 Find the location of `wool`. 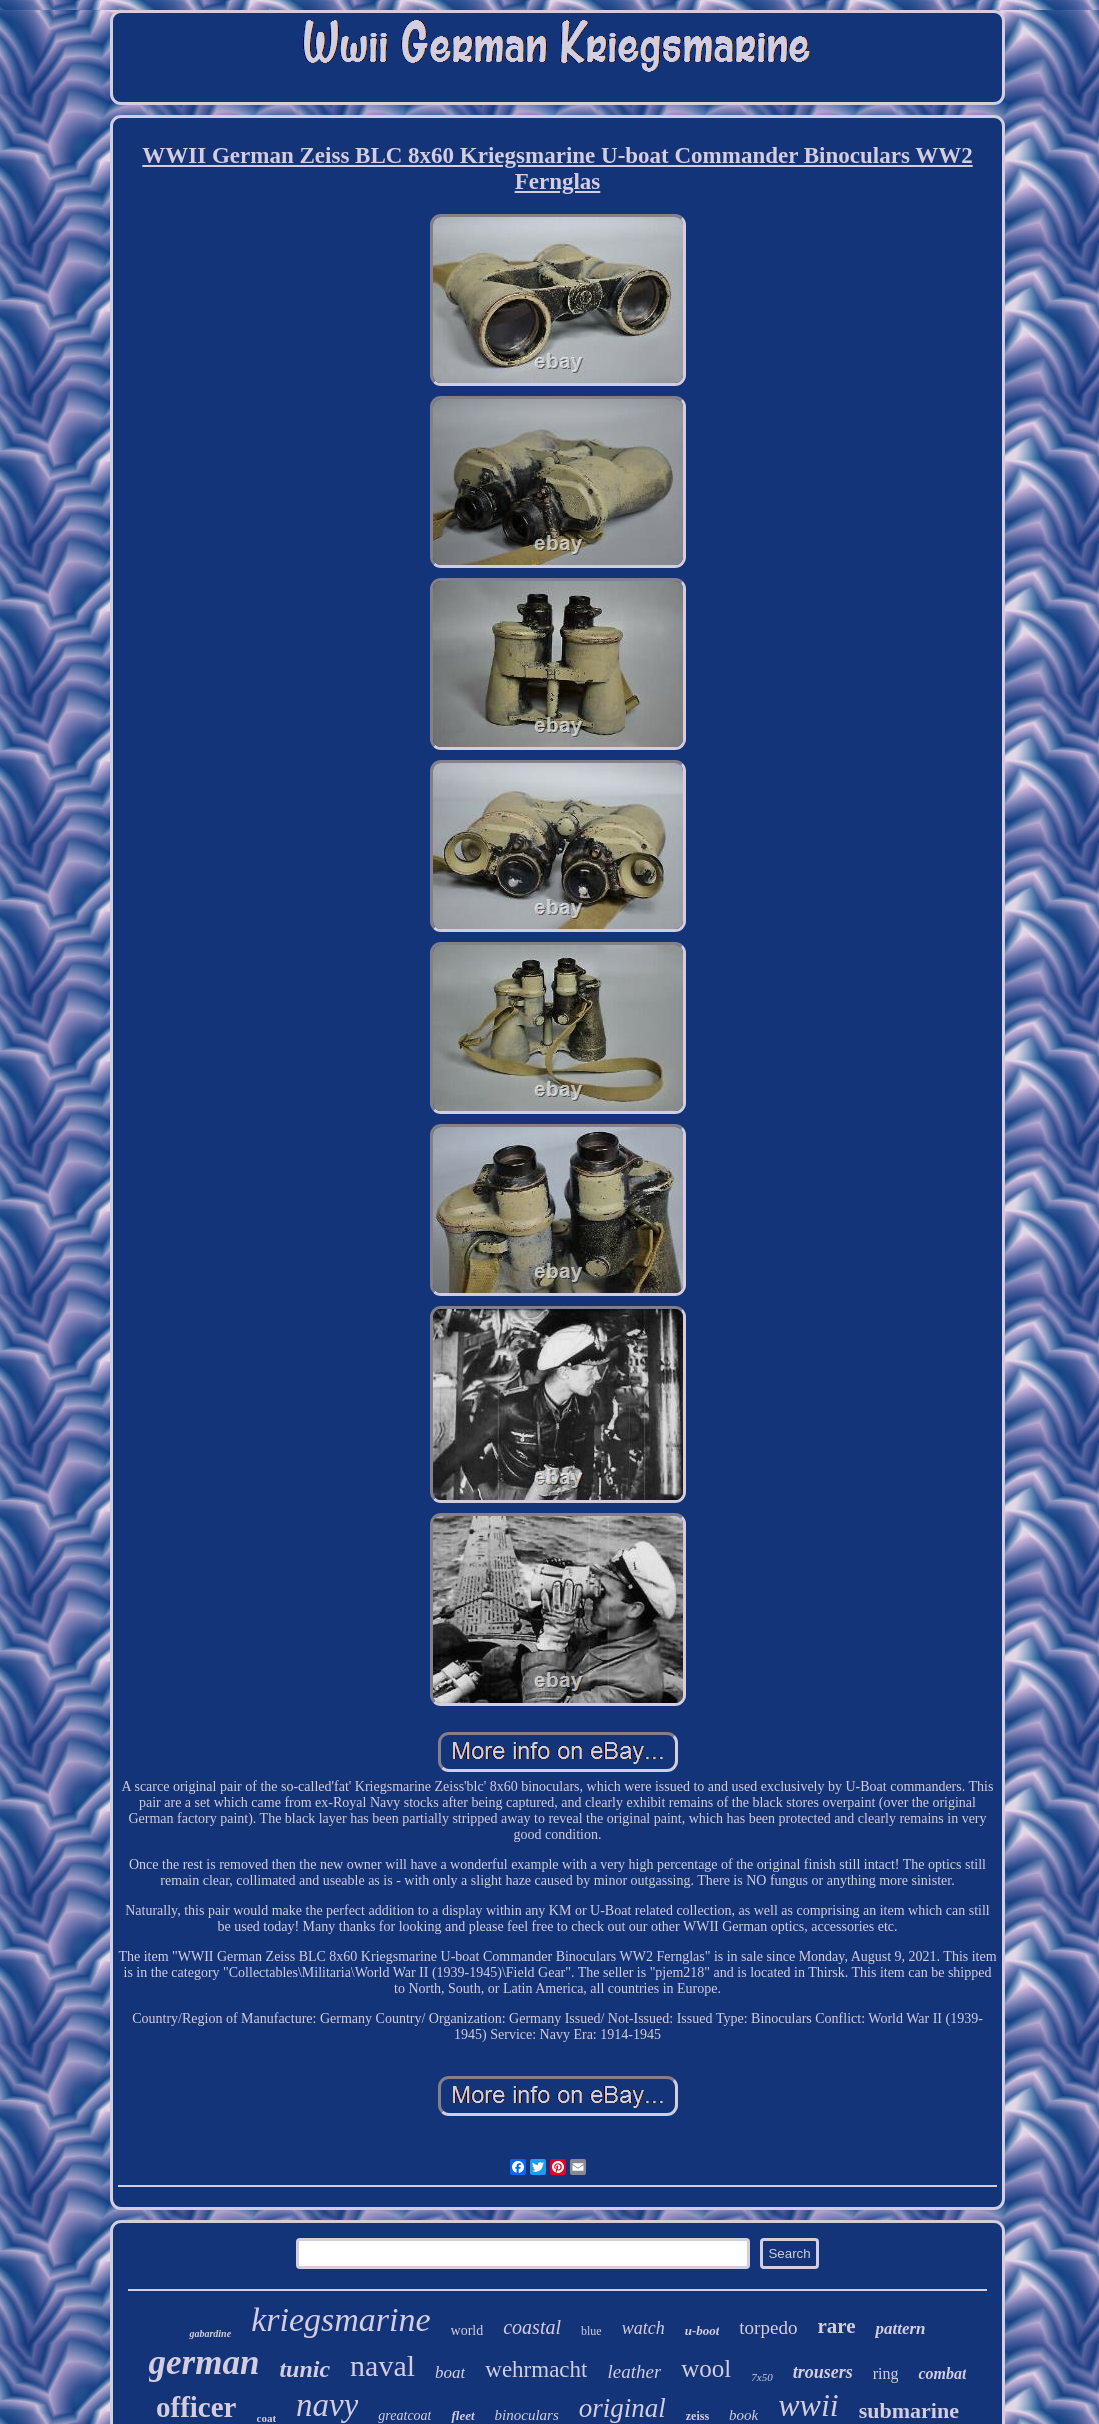

wool is located at coordinates (706, 2368).